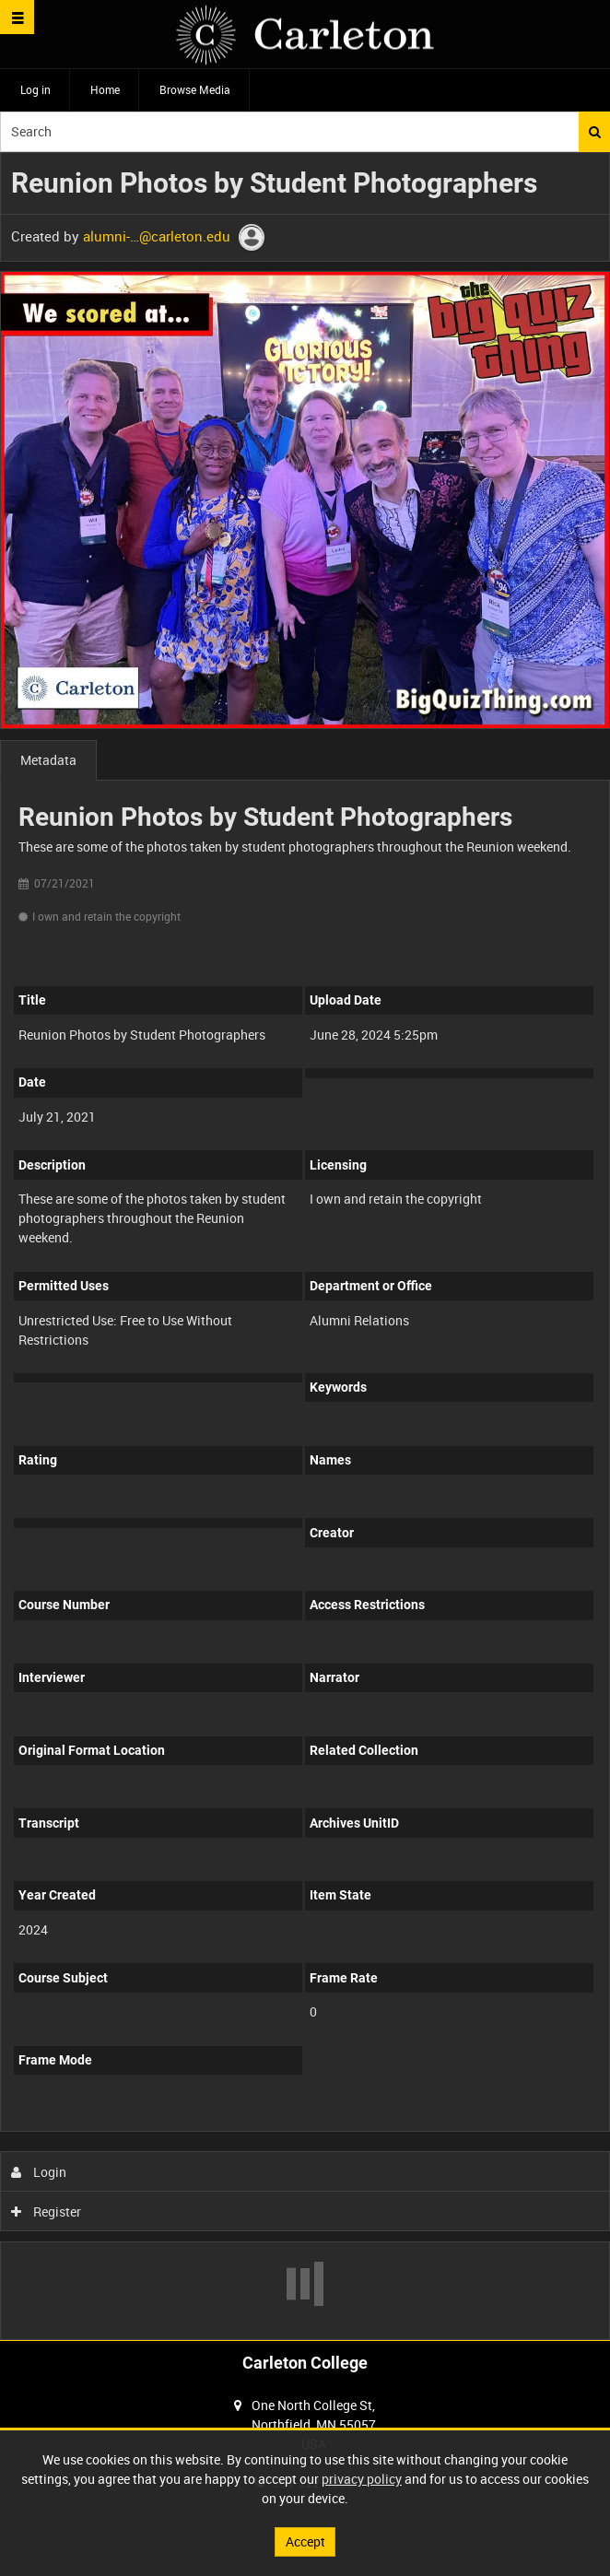 The width and height of the screenshot is (610, 2576). Describe the element at coordinates (35, 89) in the screenshot. I see `Log in` at that location.